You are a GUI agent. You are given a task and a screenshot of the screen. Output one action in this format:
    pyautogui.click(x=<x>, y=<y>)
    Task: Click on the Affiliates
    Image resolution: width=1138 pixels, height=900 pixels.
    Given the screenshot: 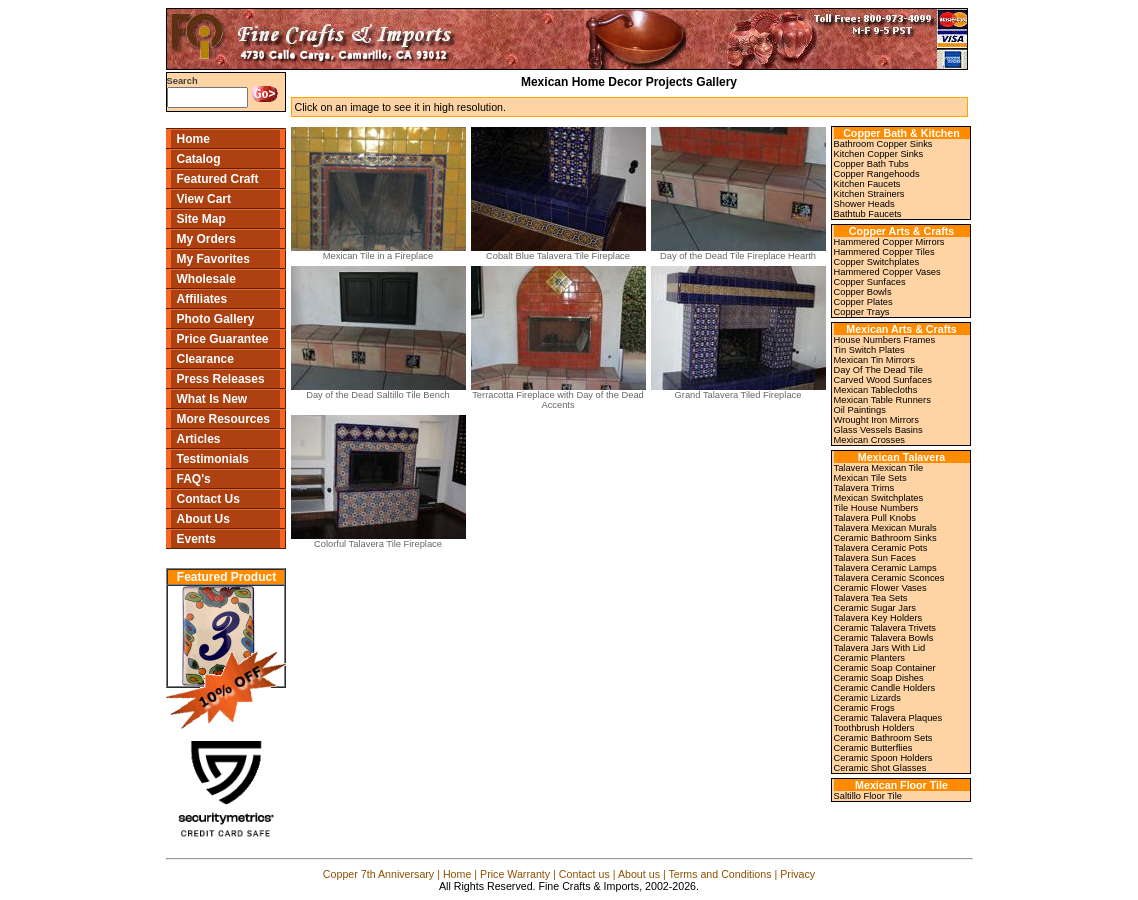 What is the action you would take?
    pyautogui.click(x=202, y=299)
    